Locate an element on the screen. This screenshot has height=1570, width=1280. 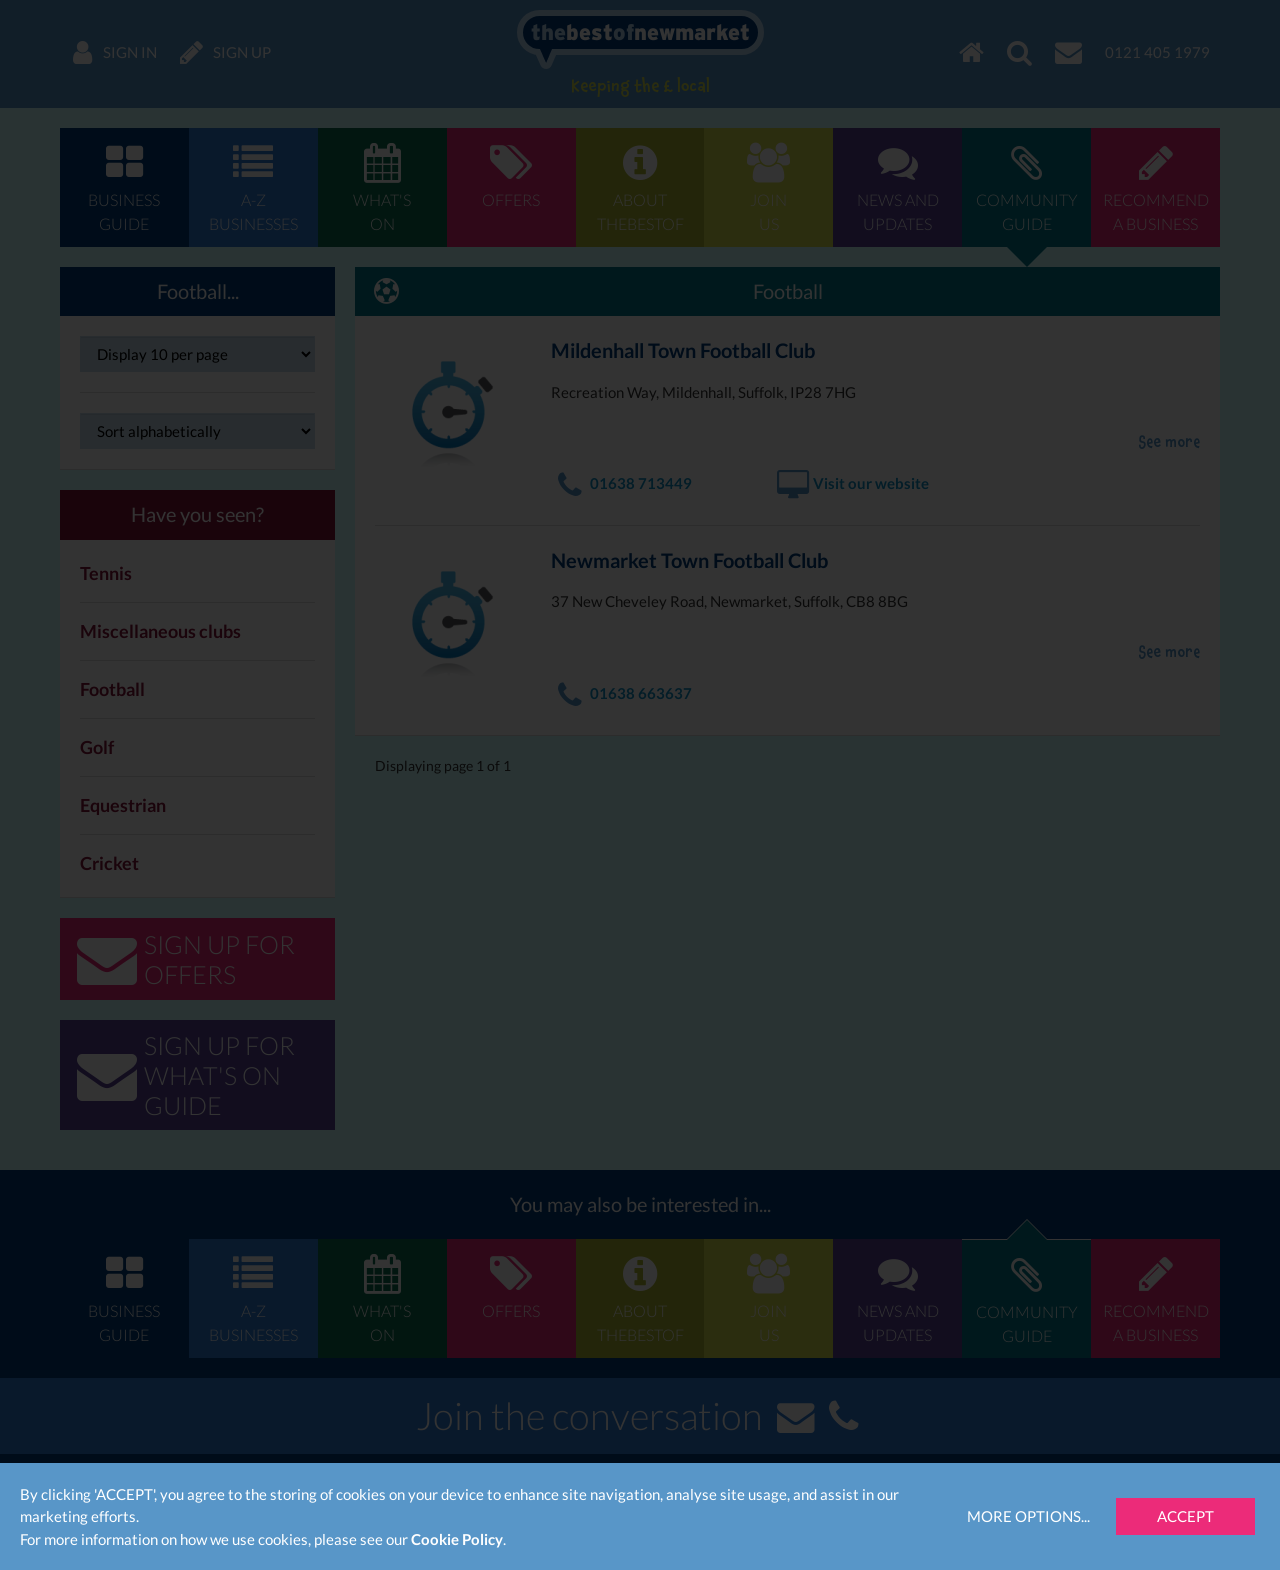
Cookie Policy is located at coordinates (457, 1539).